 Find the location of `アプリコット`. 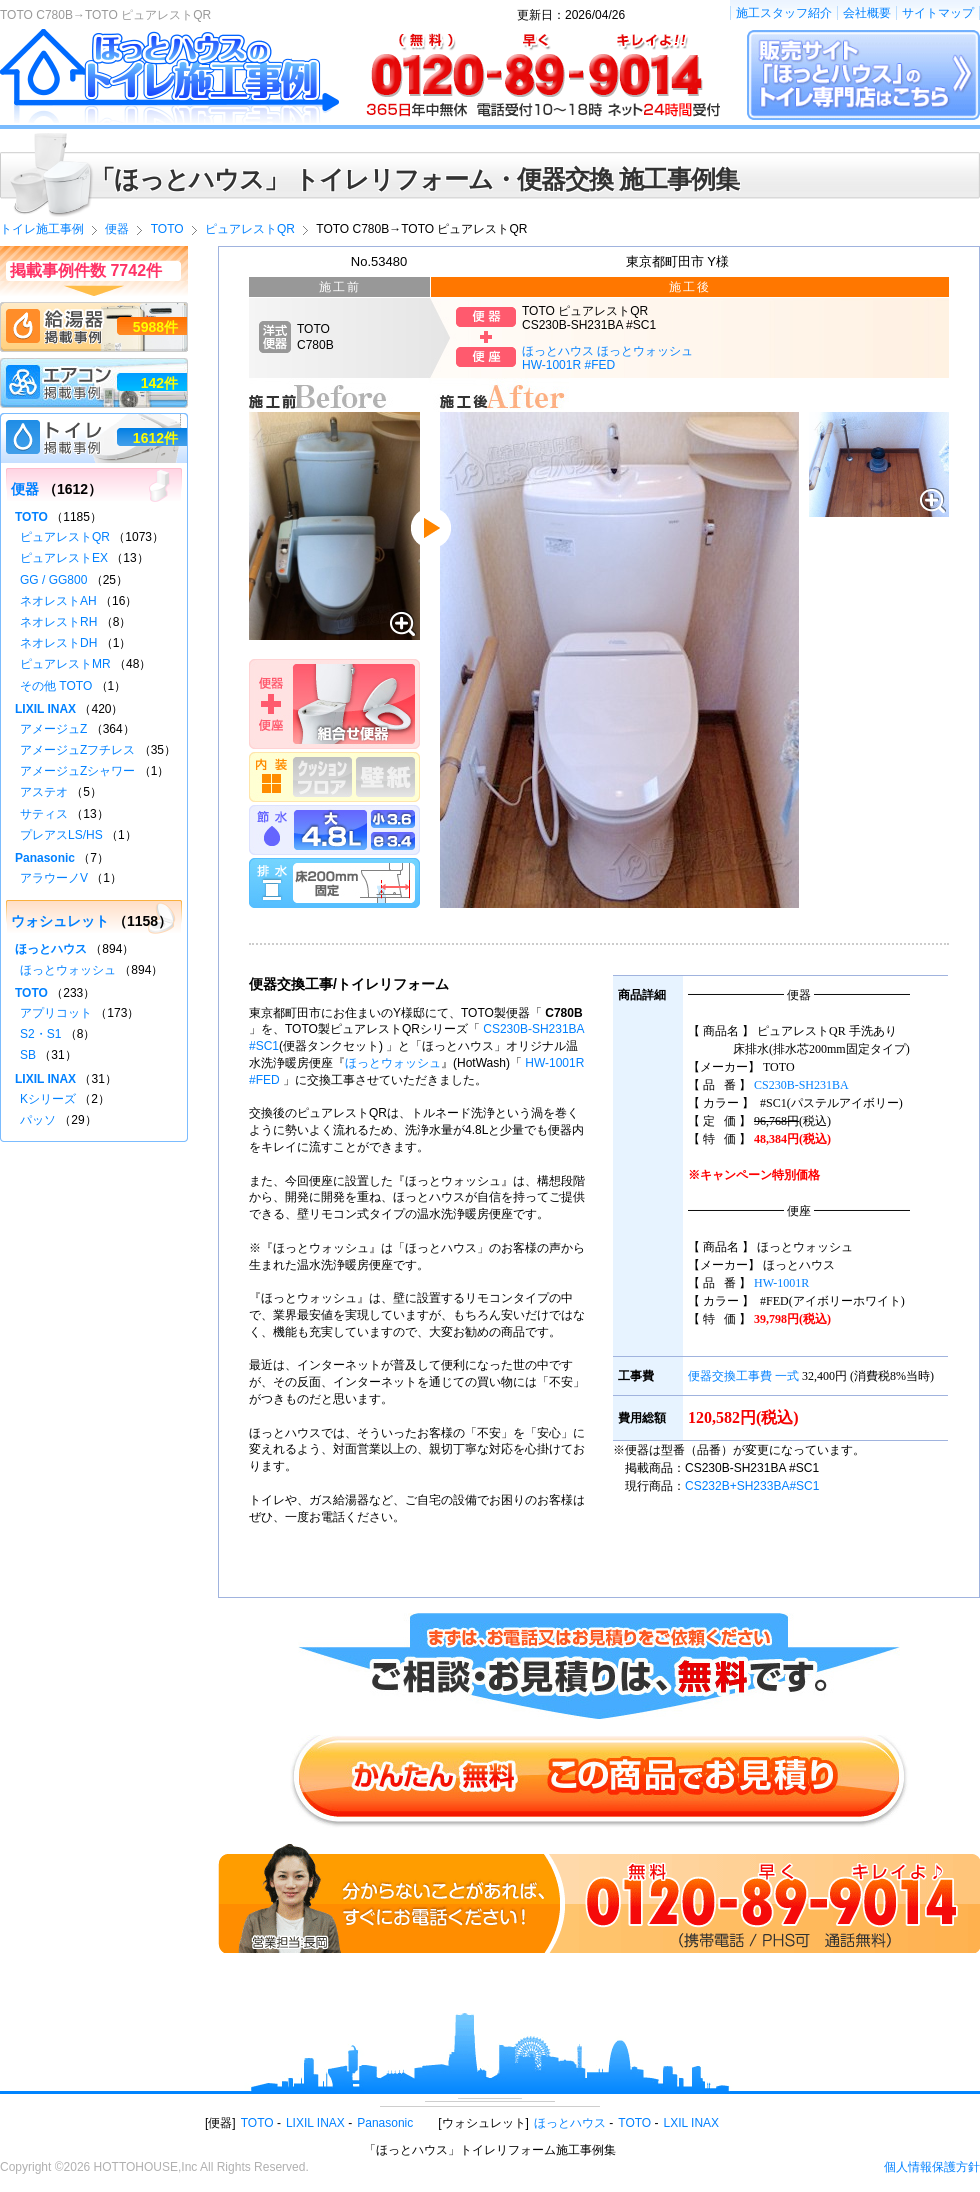

アプリコット is located at coordinates (56, 1013).